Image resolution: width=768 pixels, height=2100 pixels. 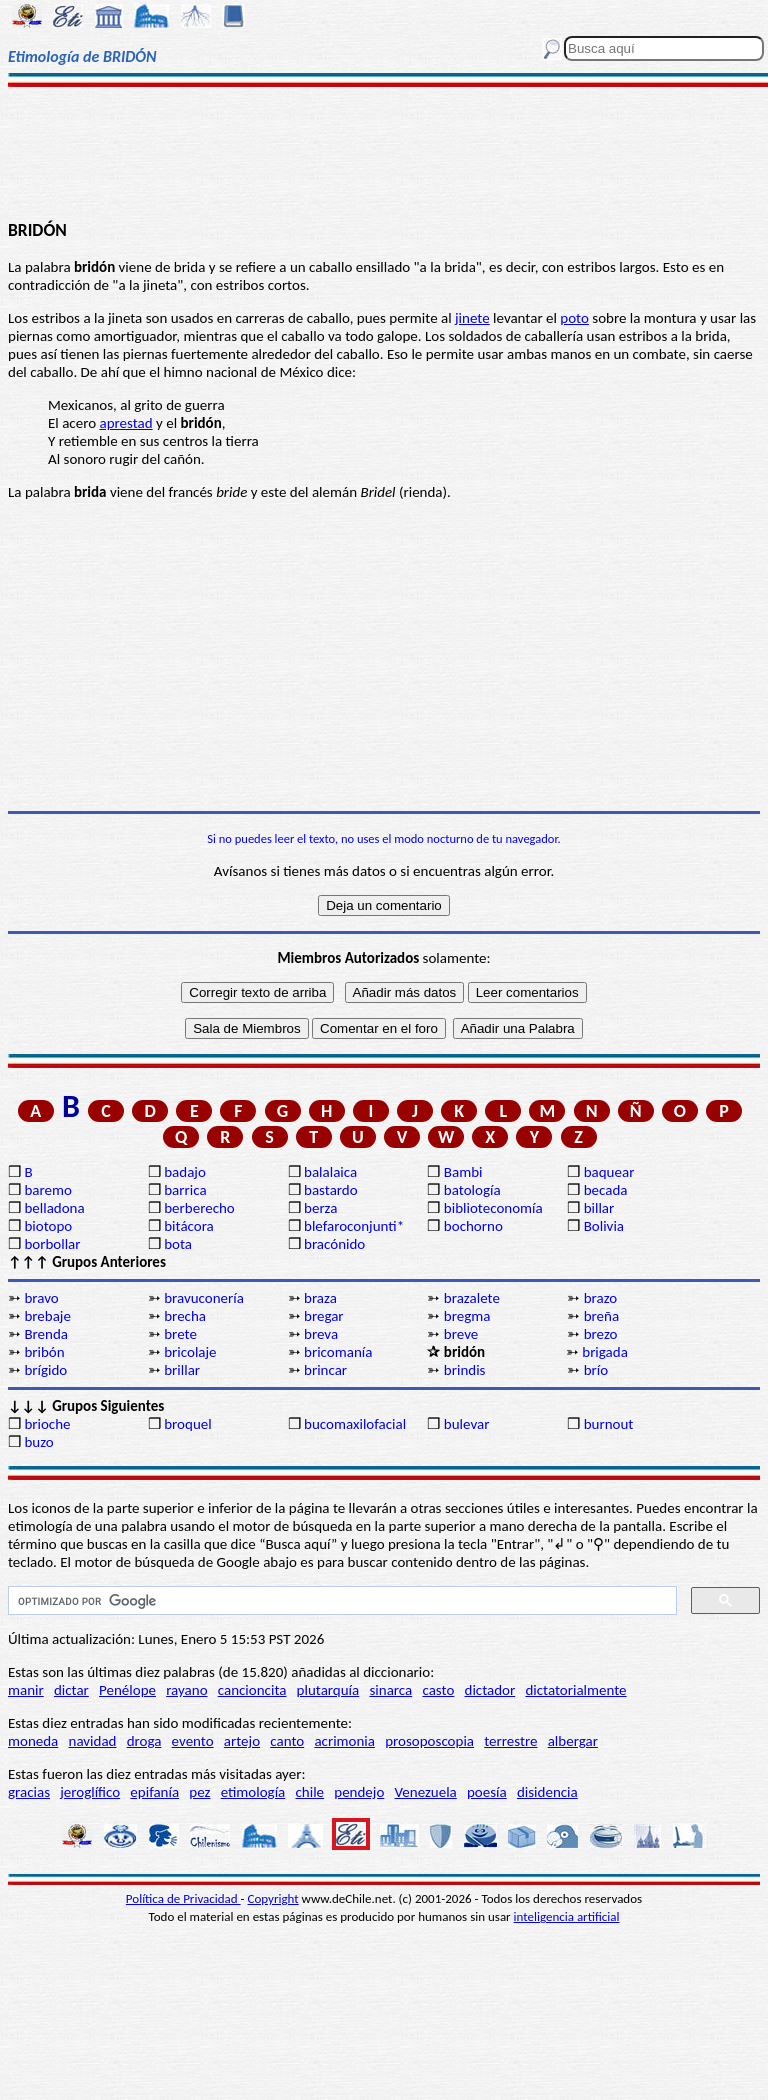 I want to click on batología, so click(x=472, y=1190).